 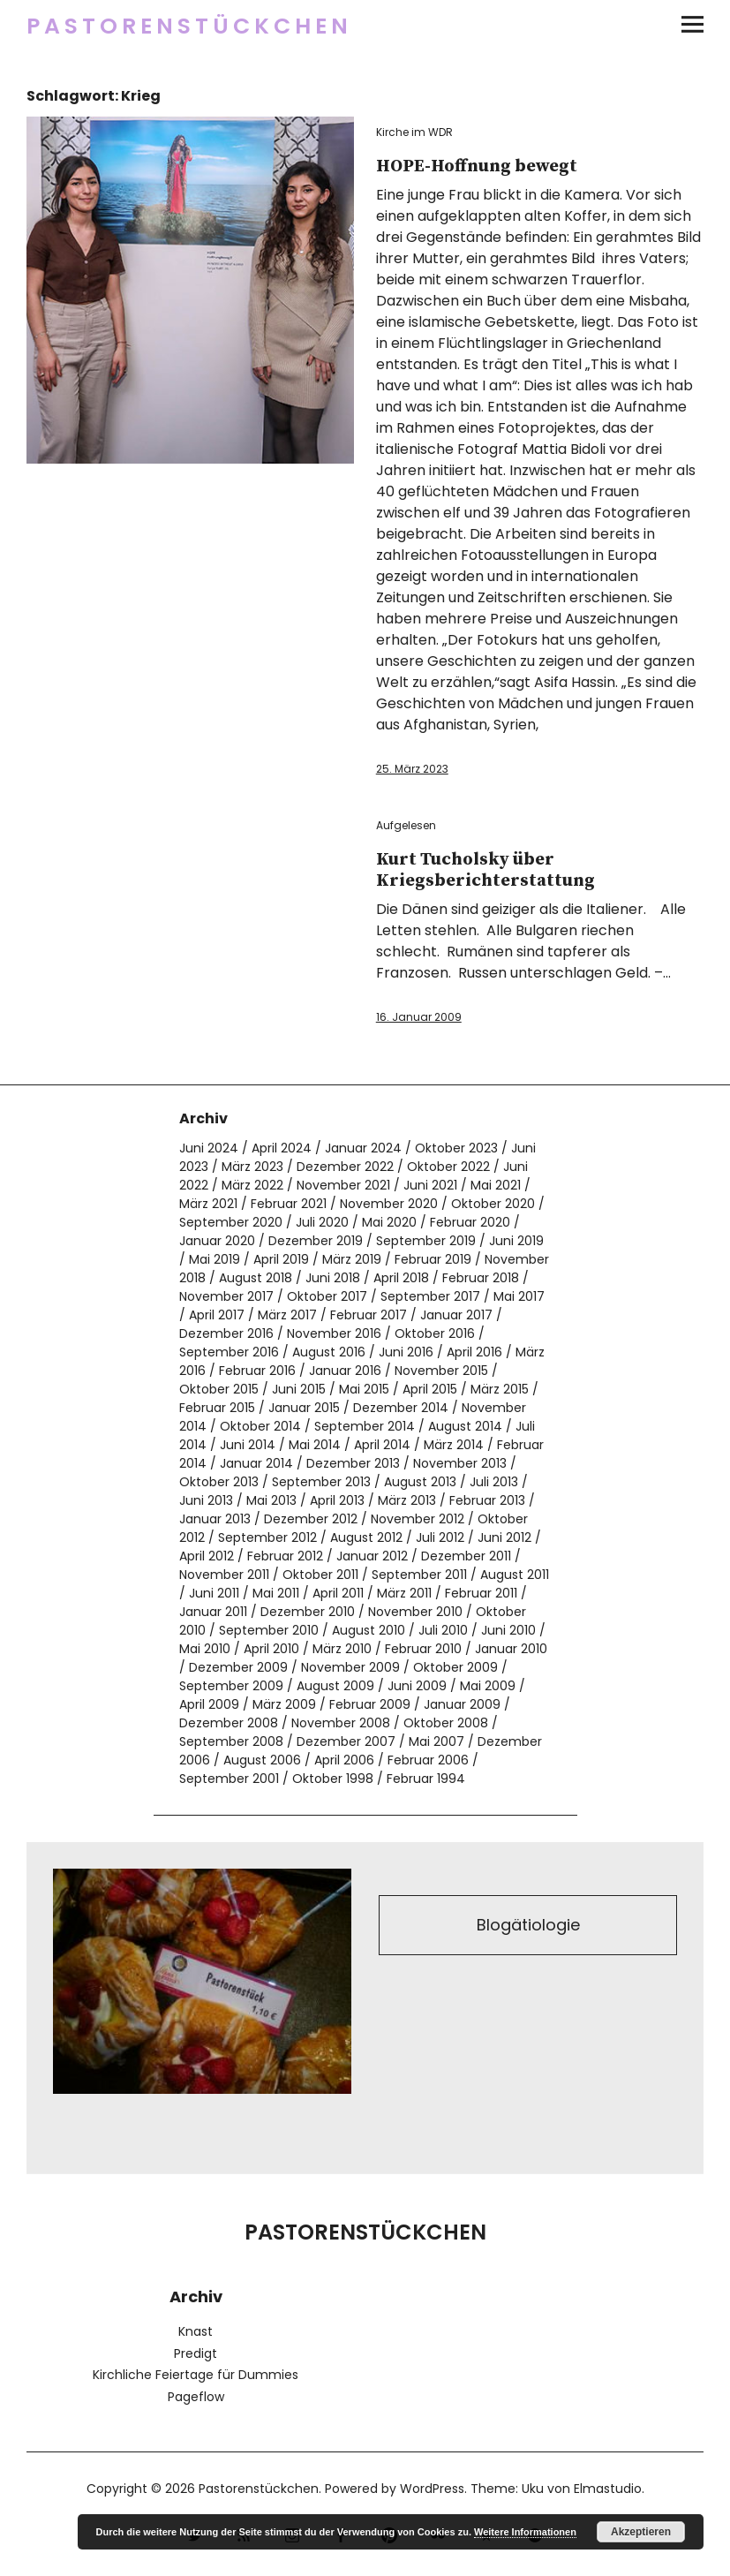 What do you see at coordinates (456, 1148) in the screenshot?
I see `Oktober 2023` at bounding box center [456, 1148].